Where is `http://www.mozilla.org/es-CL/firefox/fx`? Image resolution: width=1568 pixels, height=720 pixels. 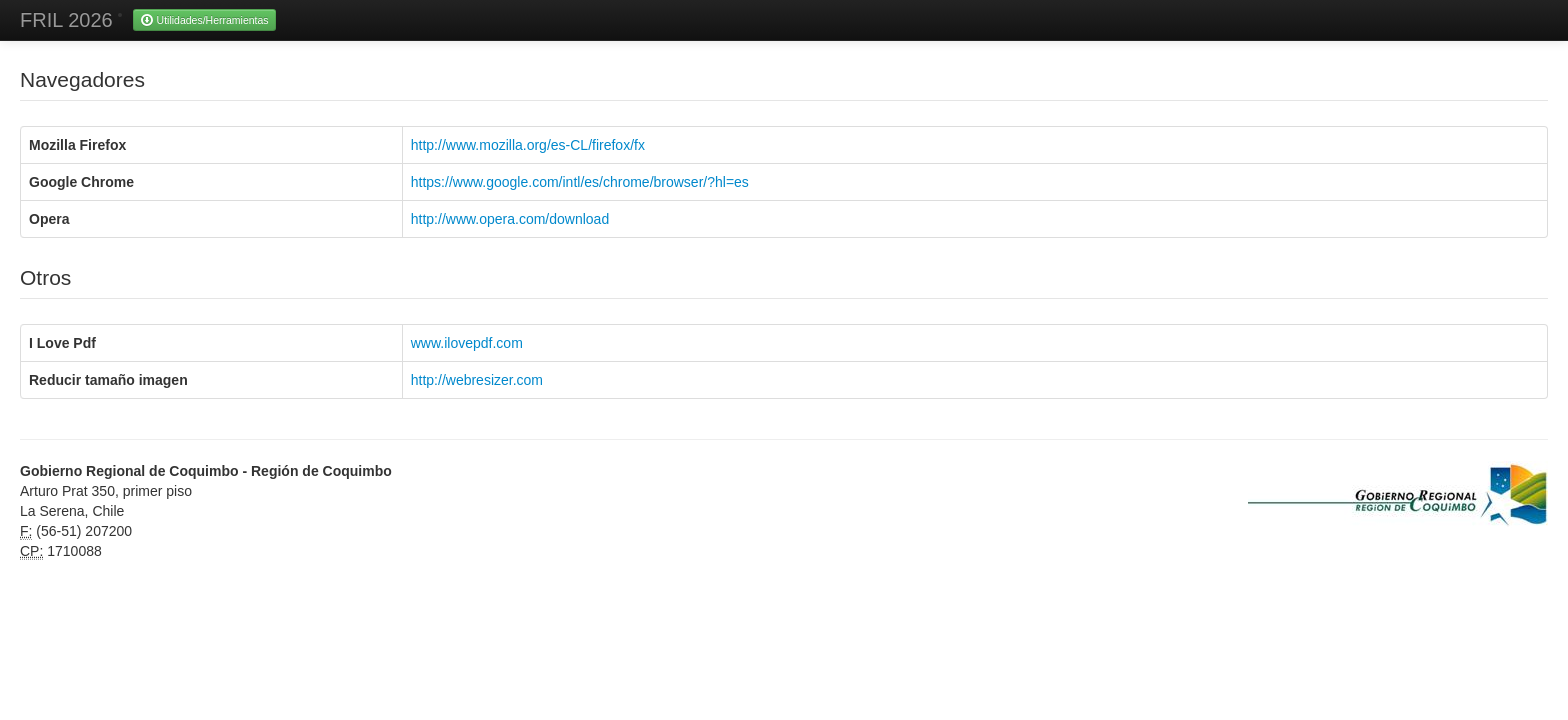 http://www.mozilla.org/es-CL/firefox/fx is located at coordinates (528, 145).